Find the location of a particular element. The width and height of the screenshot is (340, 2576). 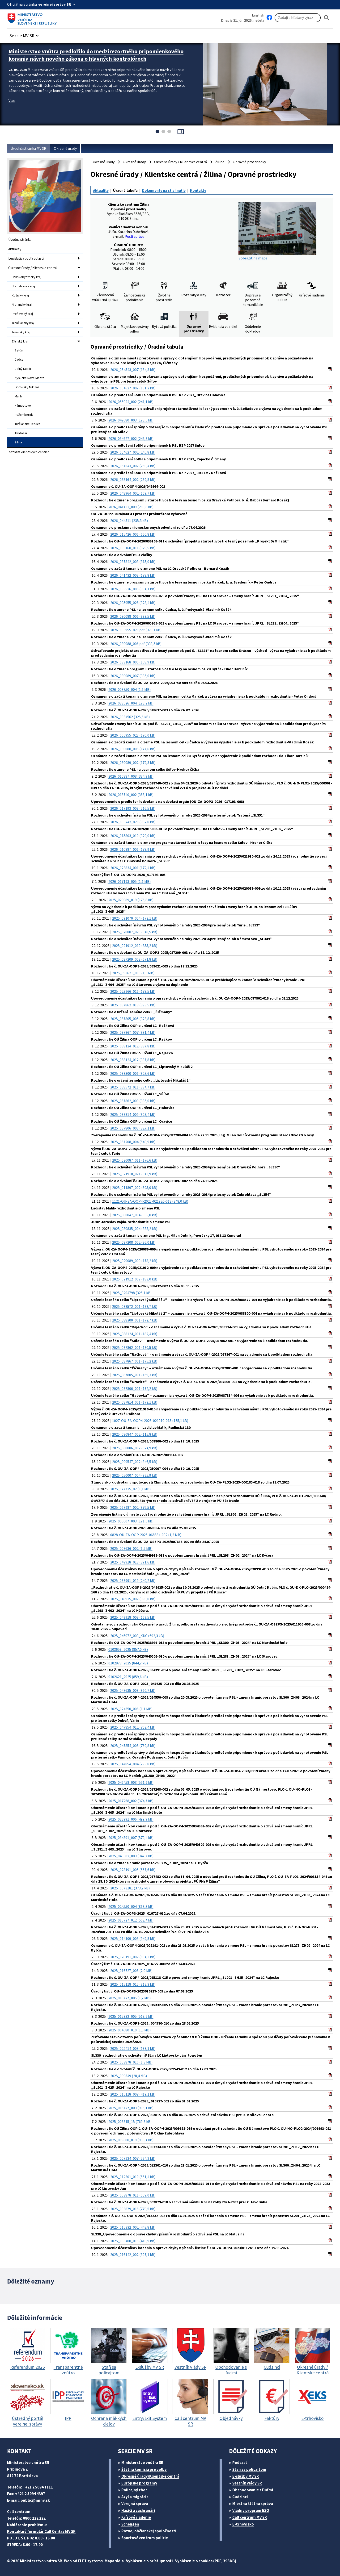

Športové centrum polície is located at coordinates (144, 2537).